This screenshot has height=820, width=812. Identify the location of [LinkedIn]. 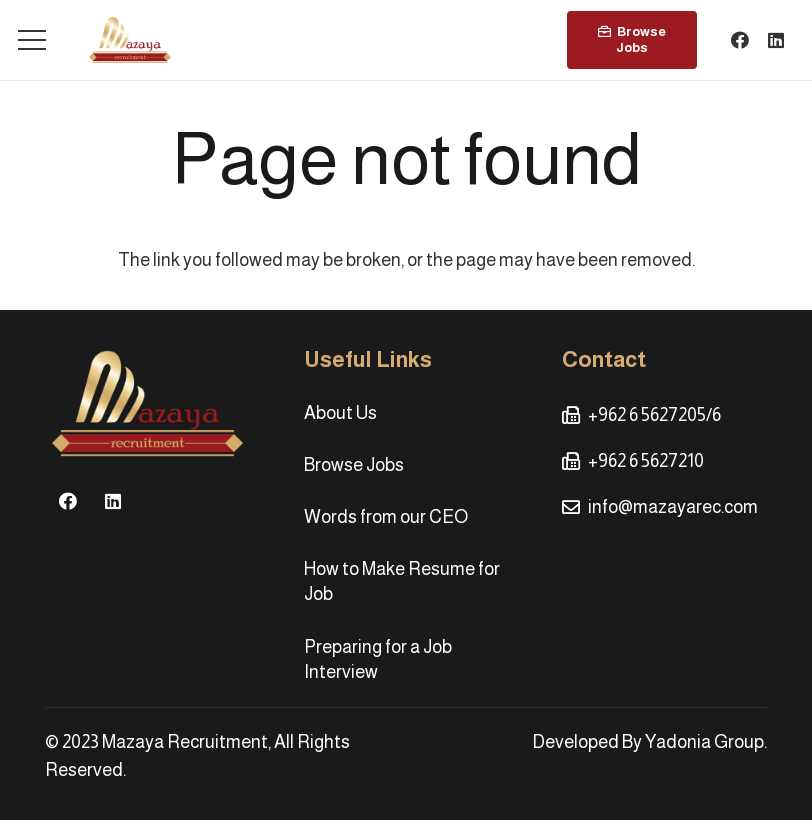
(776, 40).